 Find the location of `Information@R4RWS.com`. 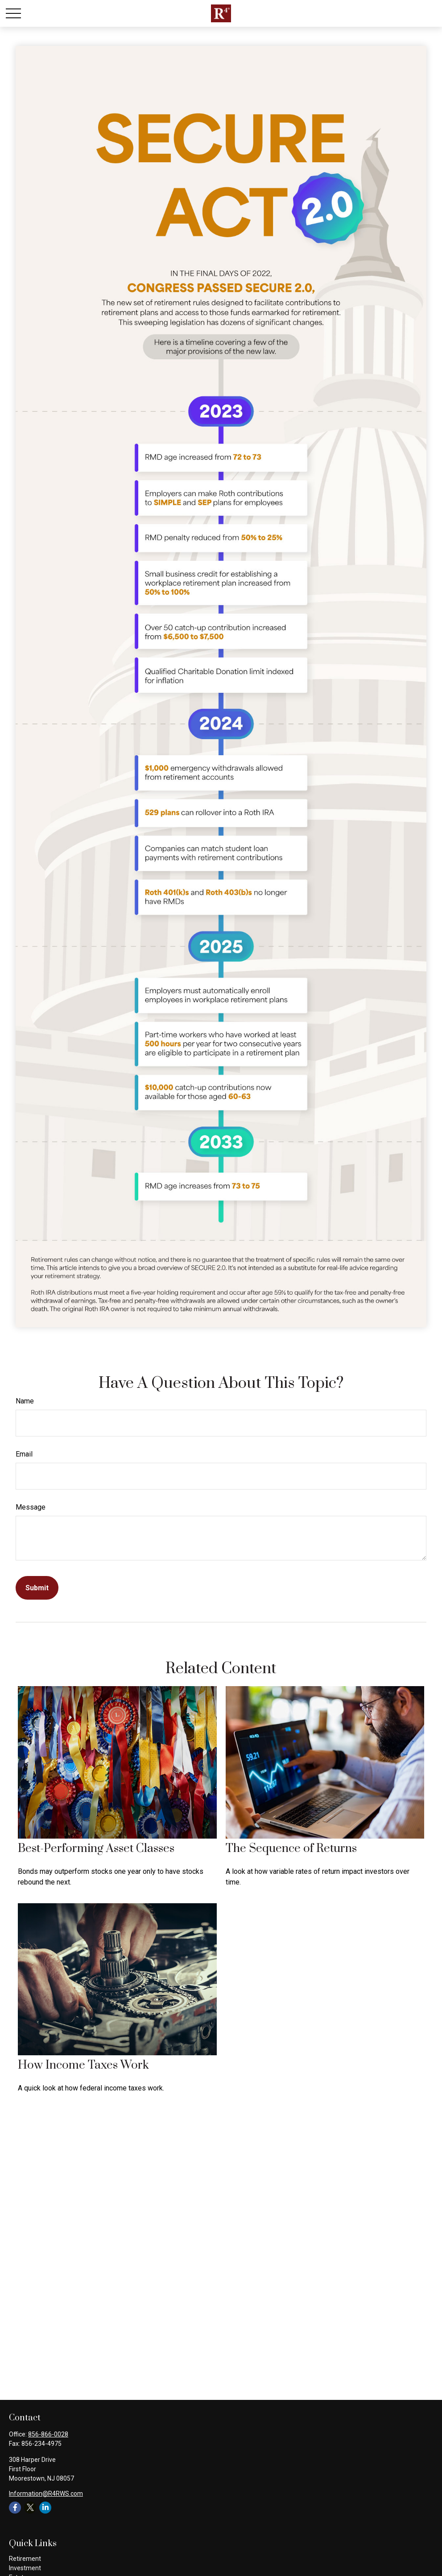

Information@R4RWS.com is located at coordinates (46, 2493).